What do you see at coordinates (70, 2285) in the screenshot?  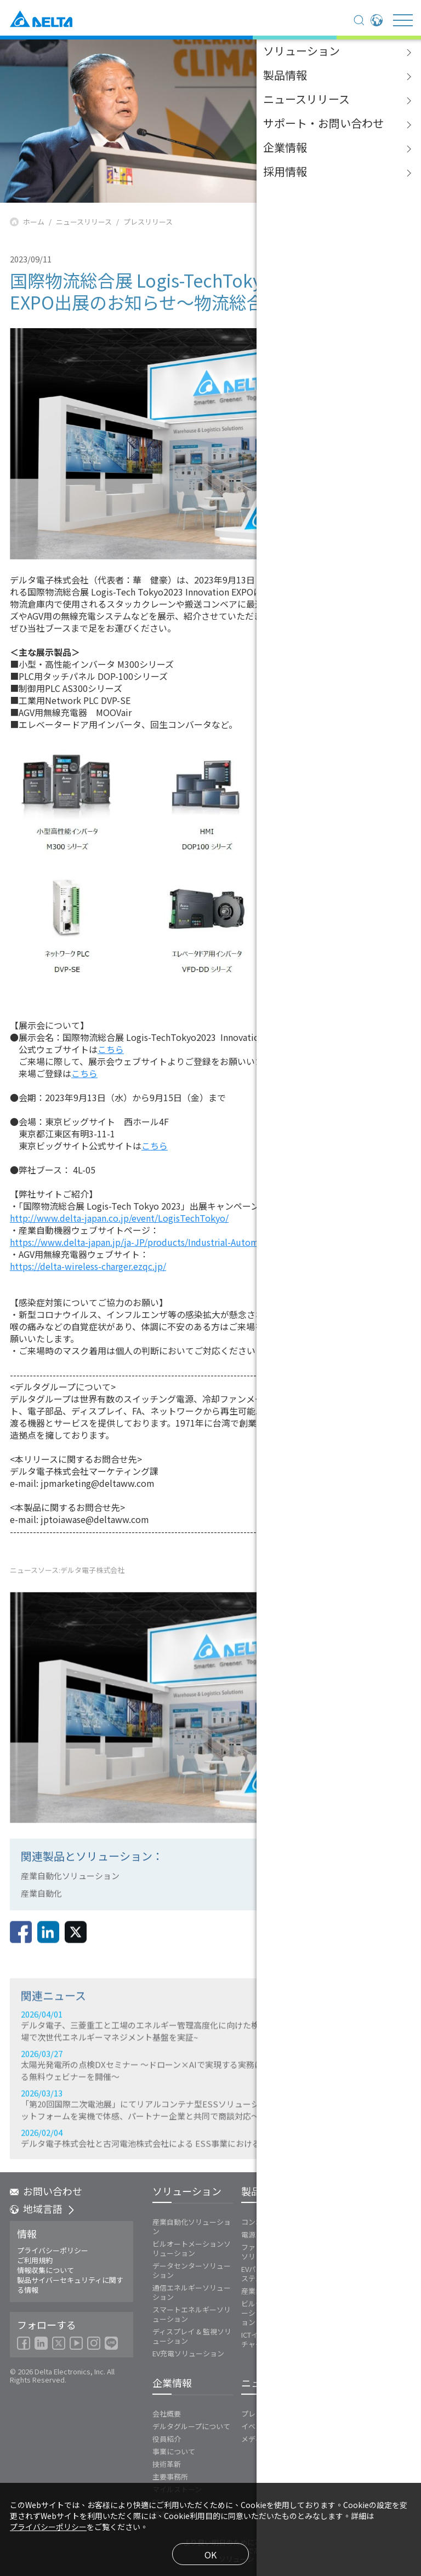 I see `製品サイバーセキュリティに関する情報` at bounding box center [70, 2285].